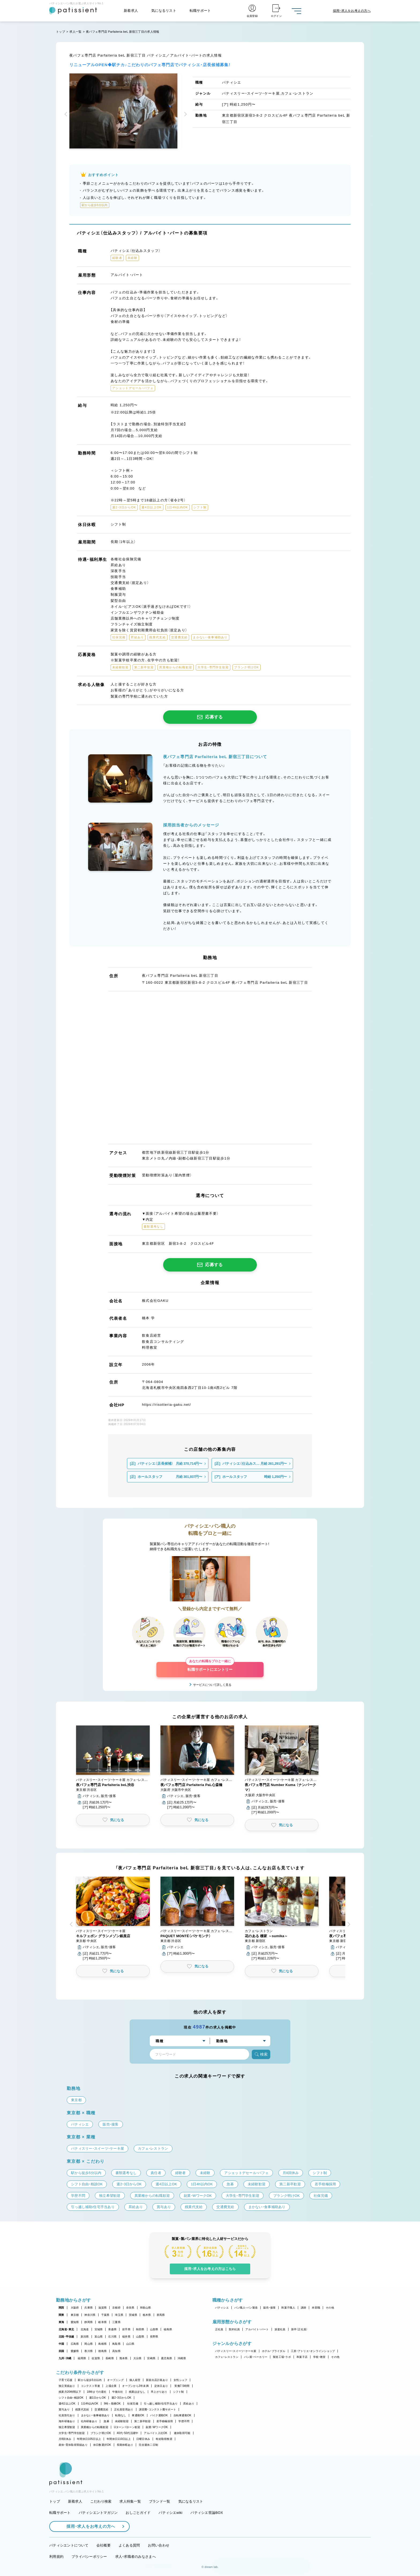 This screenshot has width=420, height=2576. What do you see at coordinates (163, 11) in the screenshot?
I see `気になるリスト` at bounding box center [163, 11].